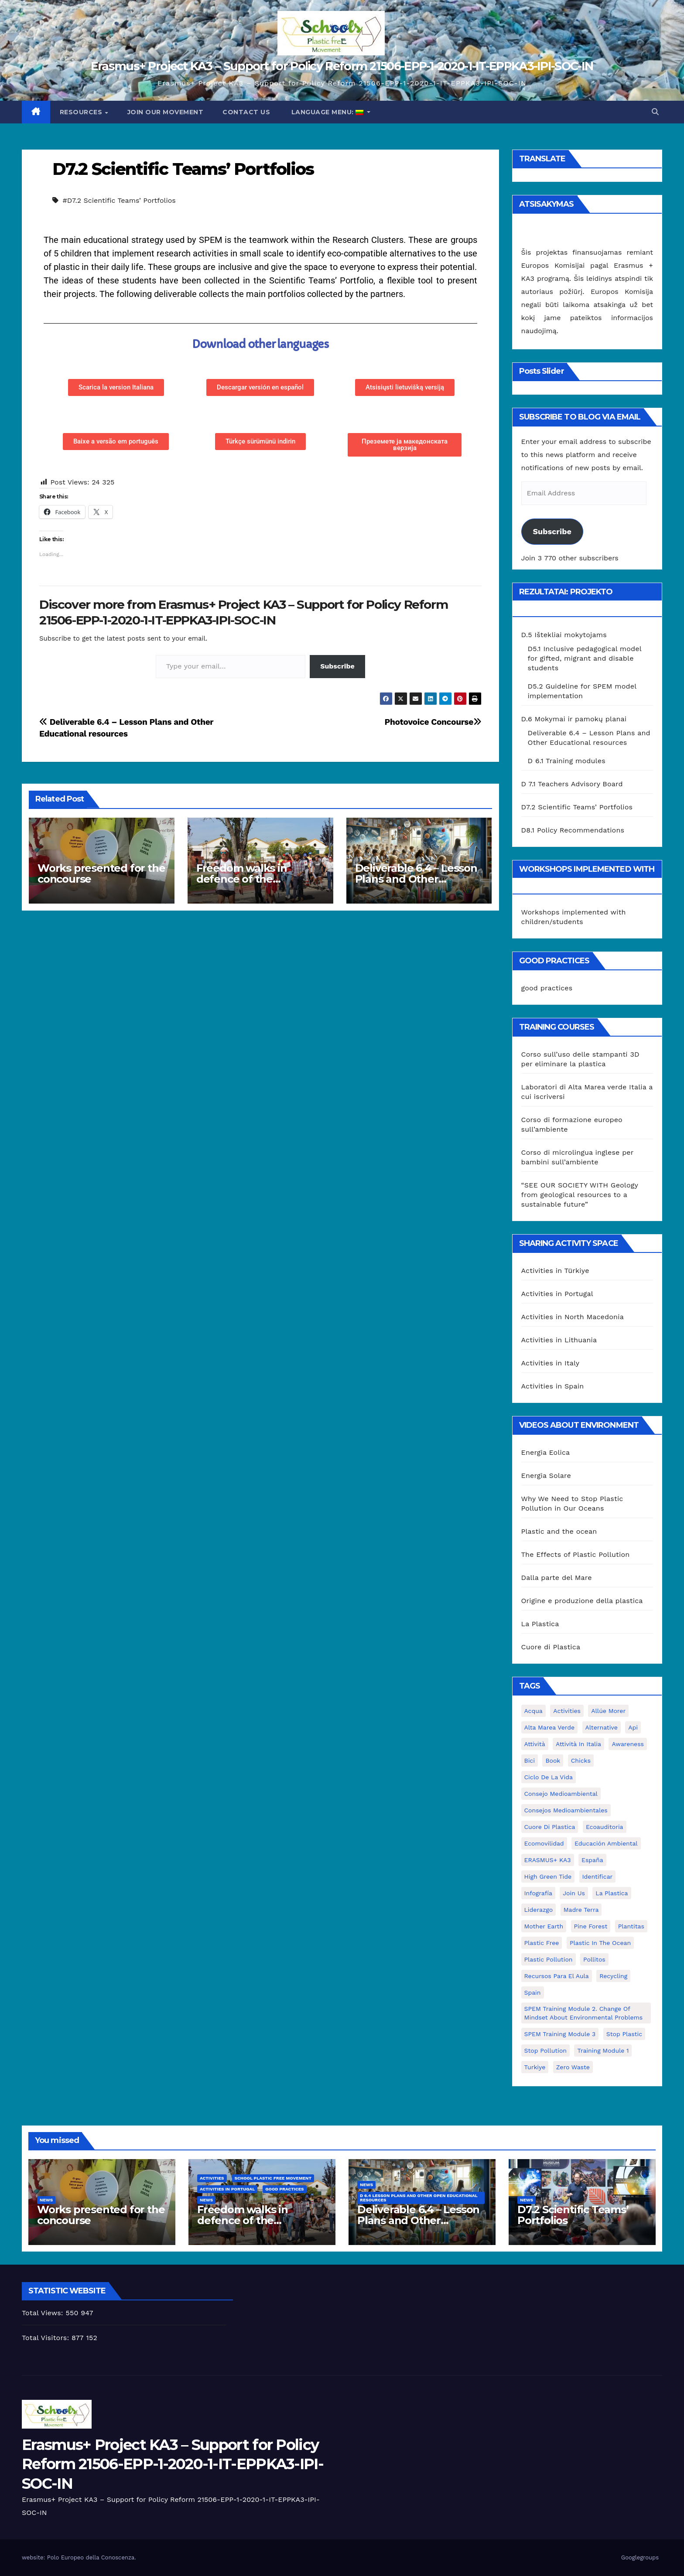  What do you see at coordinates (82, 112) in the screenshot?
I see `Resources` at bounding box center [82, 112].